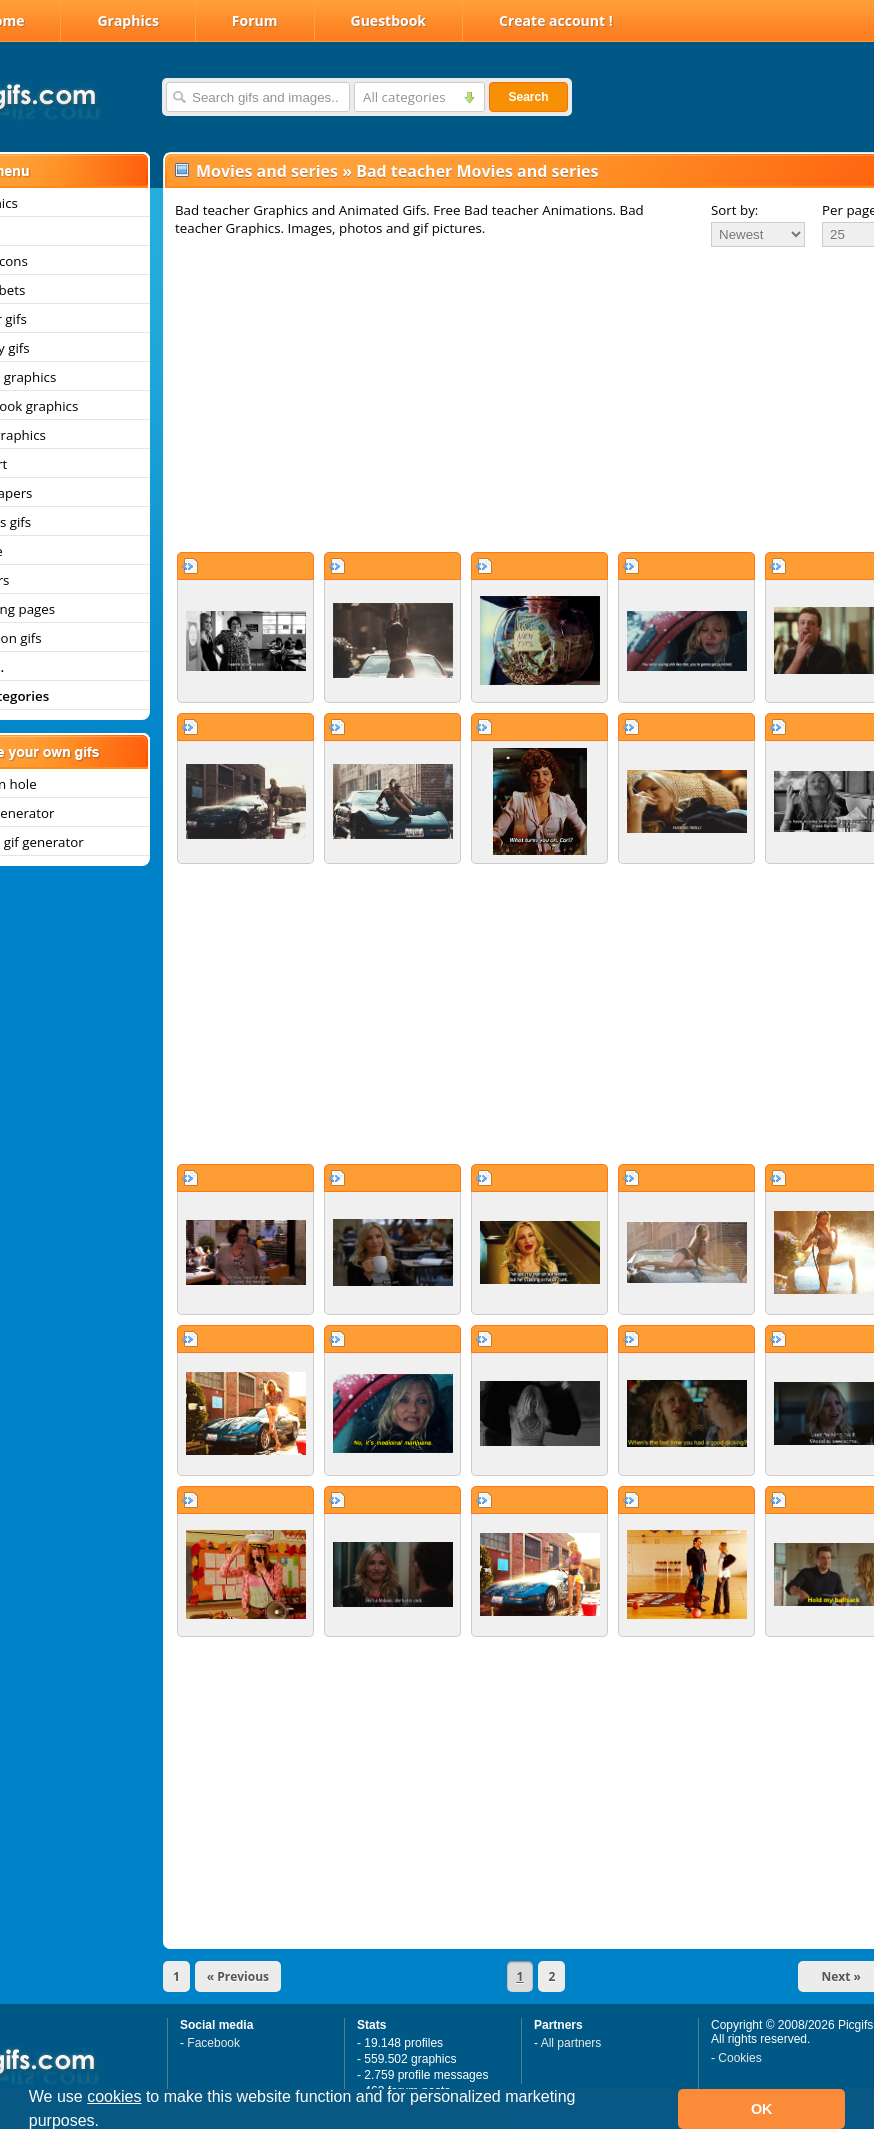 This screenshot has width=874, height=2129. Describe the element at coordinates (389, 20) in the screenshot. I see `Guestbook` at that location.